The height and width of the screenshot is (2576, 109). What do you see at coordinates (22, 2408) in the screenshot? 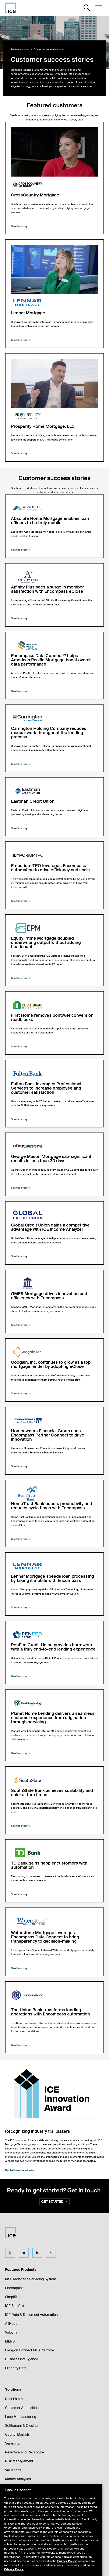
I see `Customer Acquisition` at bounding box center [22, 2408].